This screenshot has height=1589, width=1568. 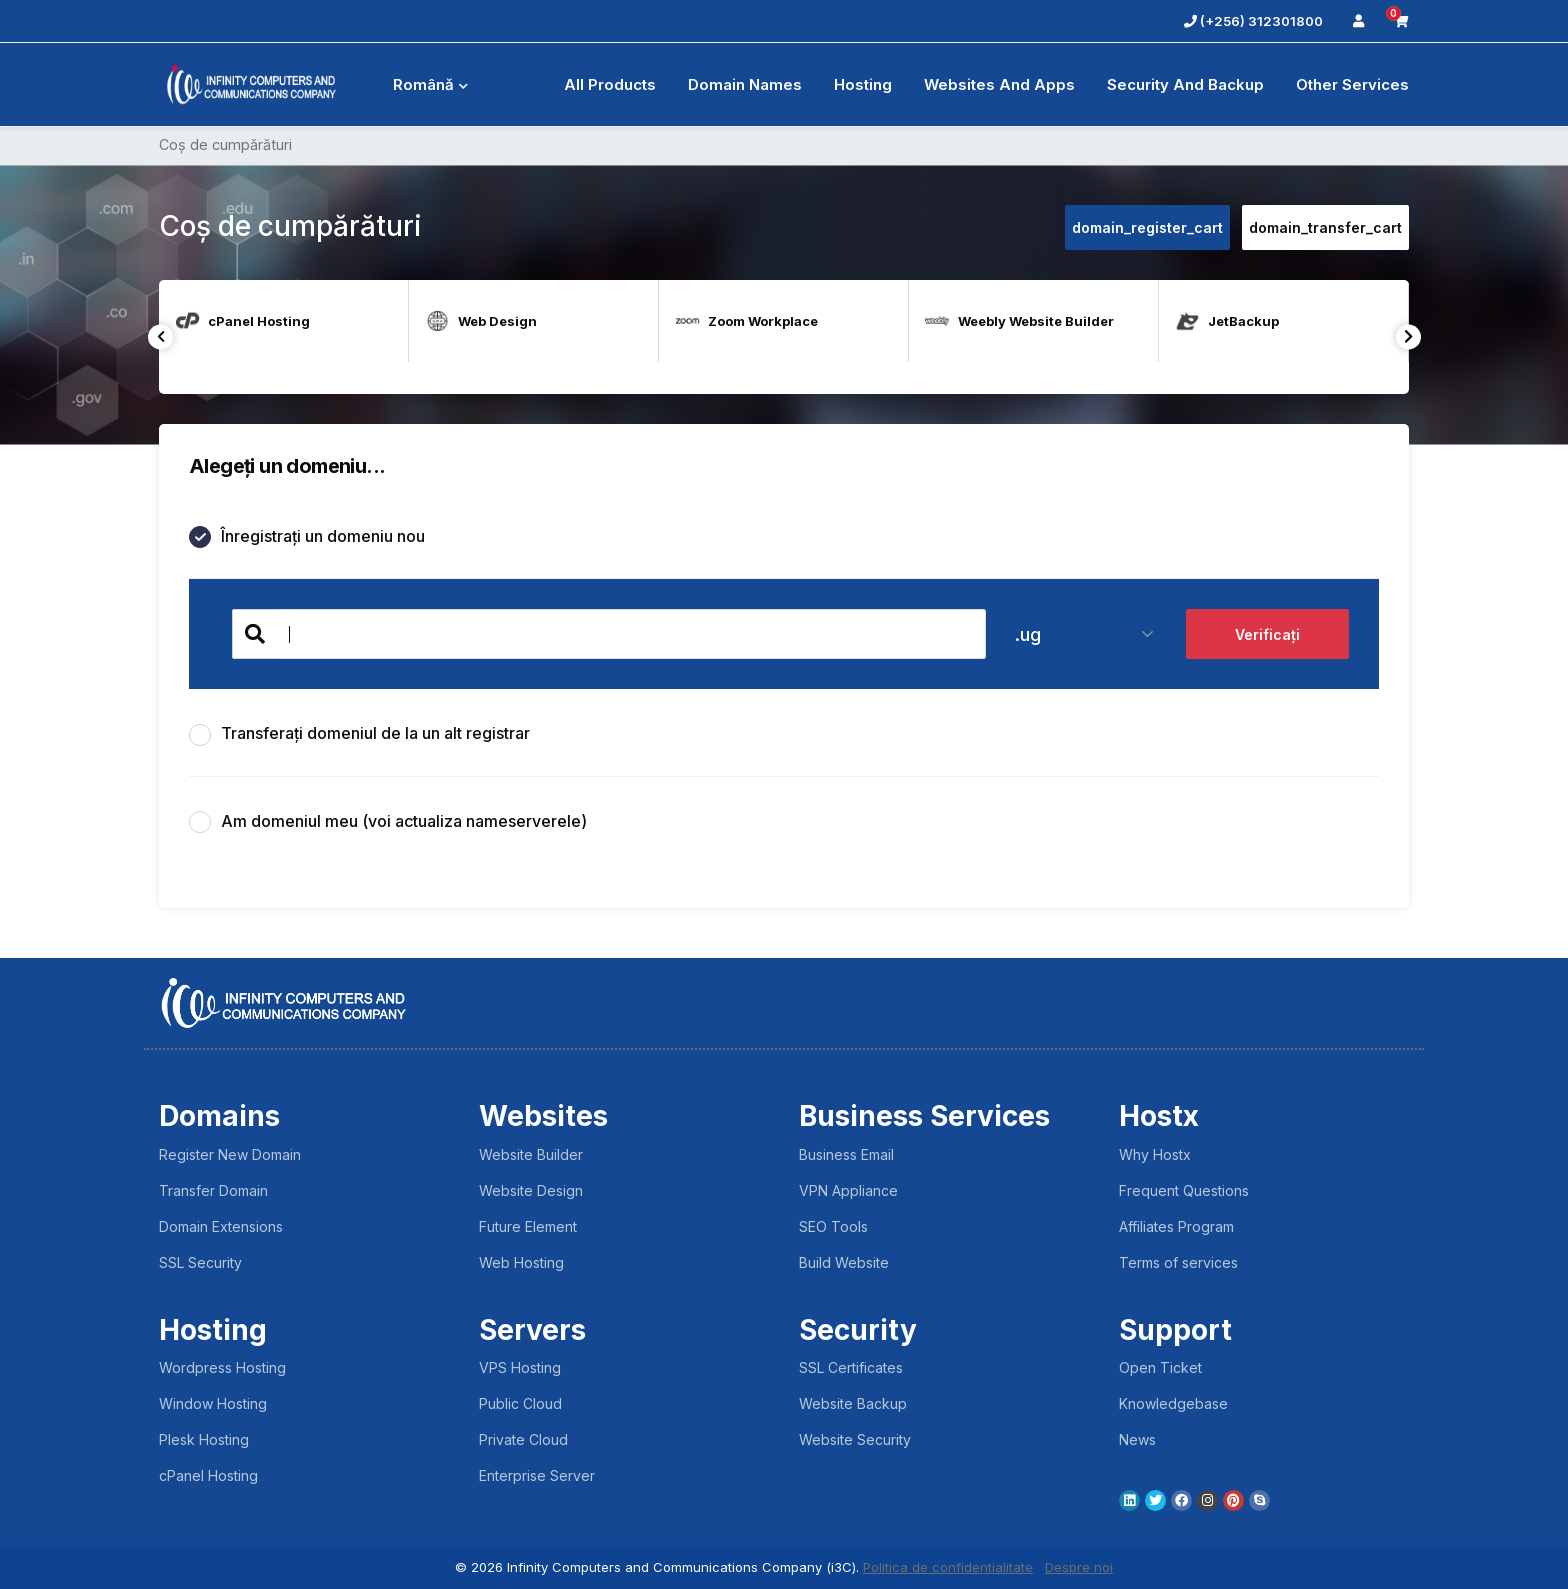 I want to click on Why Hostx, so click(x=1155, y=1154).